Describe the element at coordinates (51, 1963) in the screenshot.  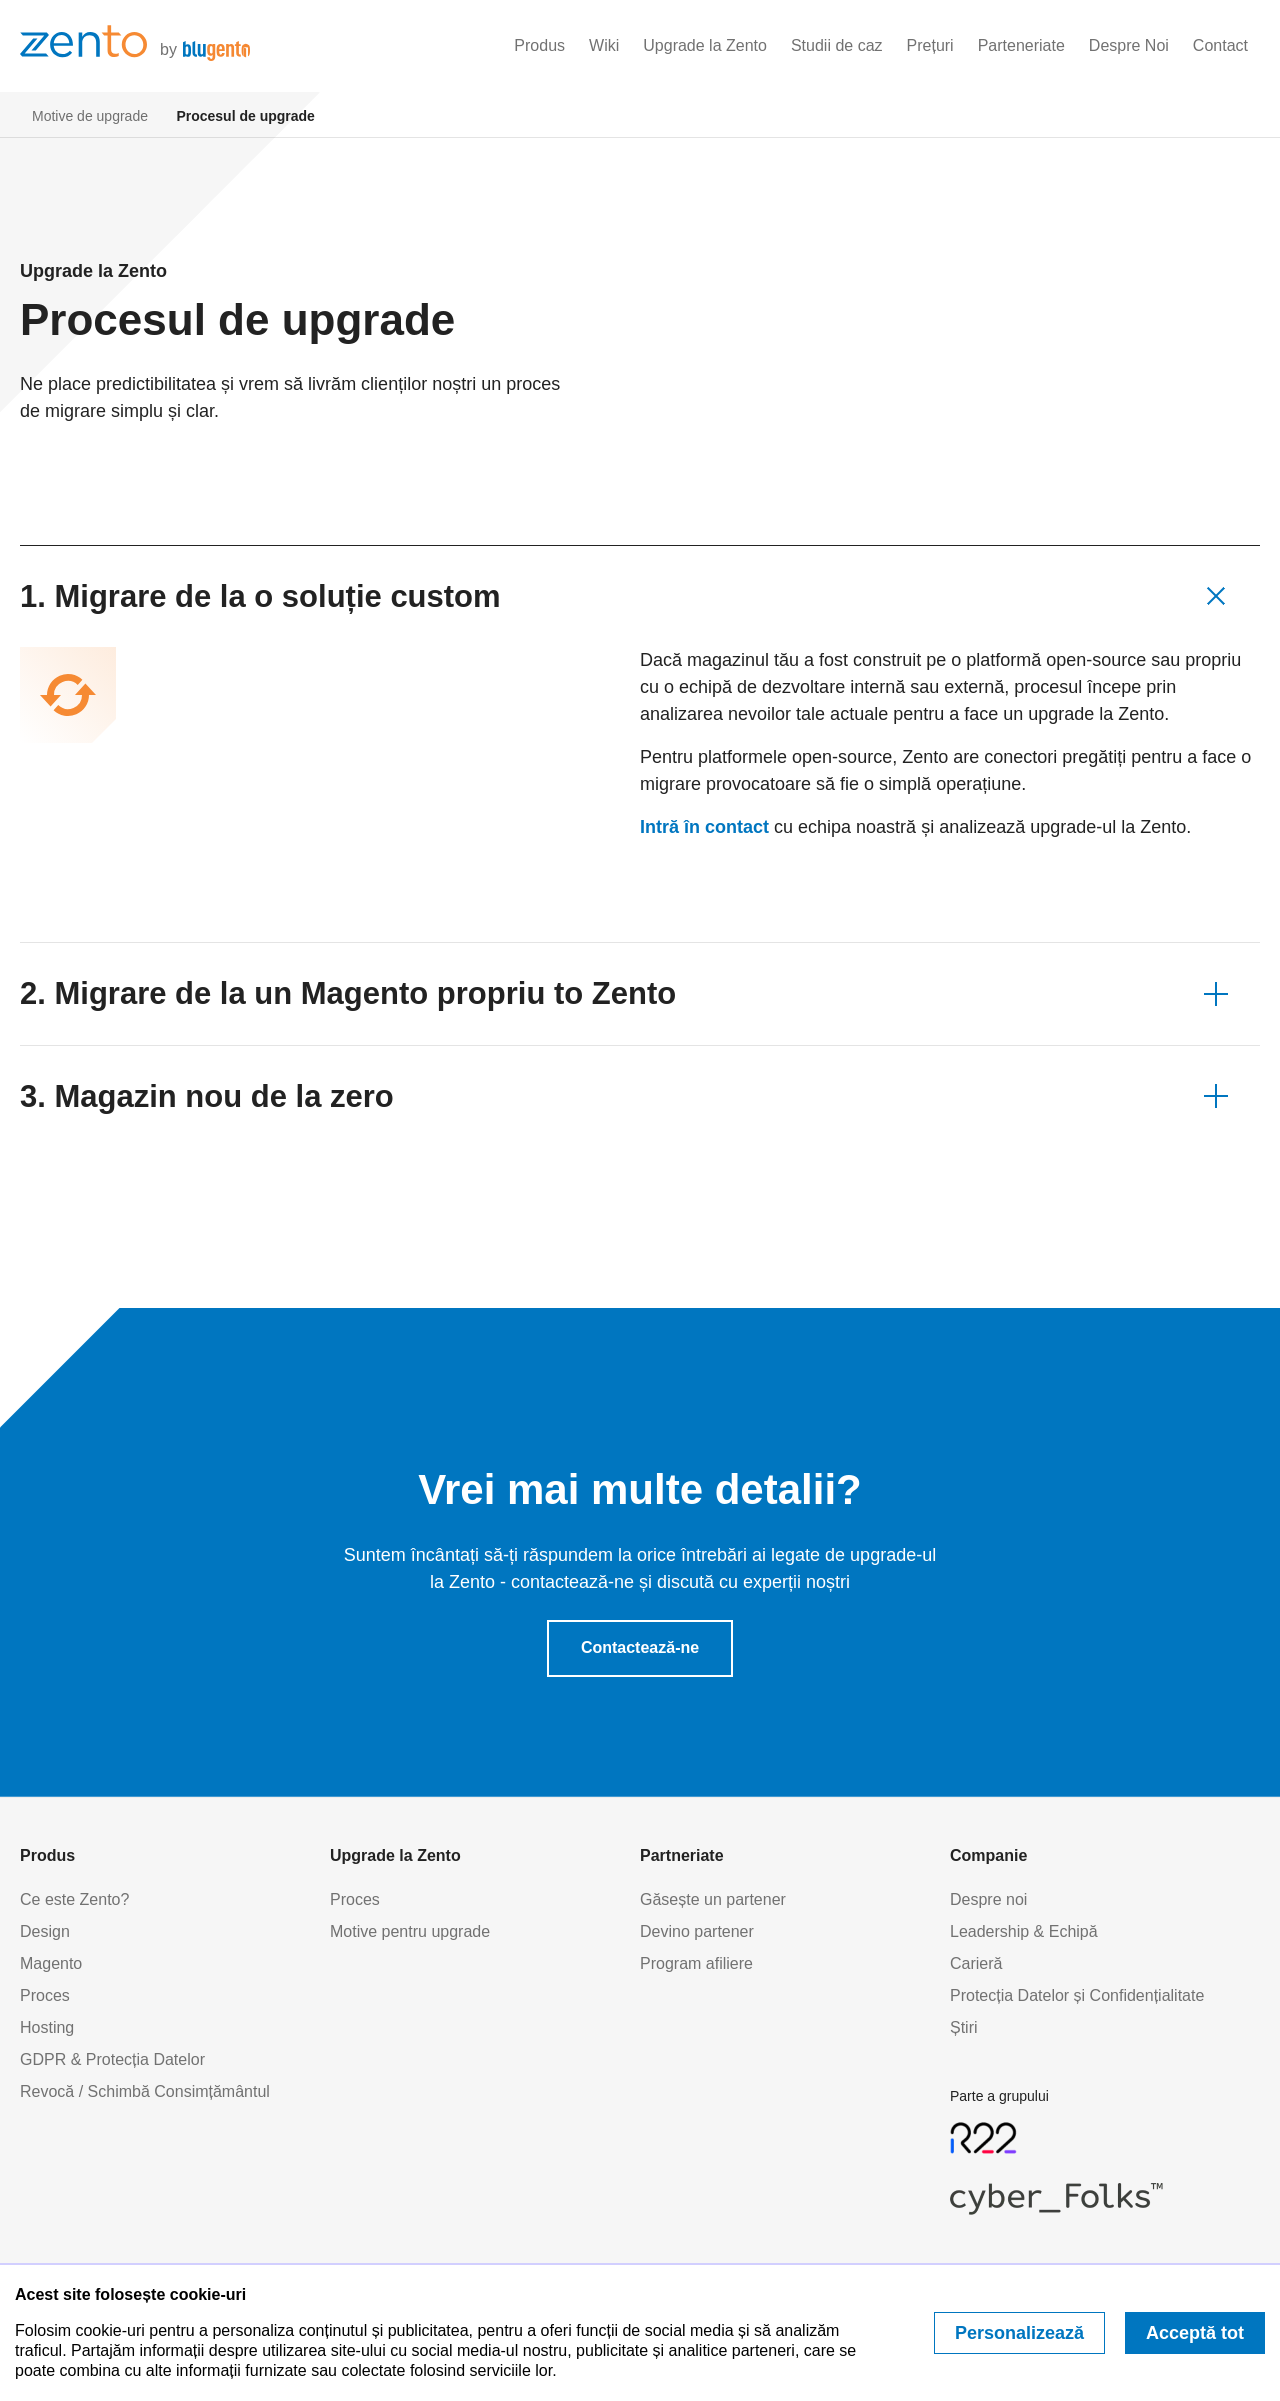
I see `Magento` at that location.